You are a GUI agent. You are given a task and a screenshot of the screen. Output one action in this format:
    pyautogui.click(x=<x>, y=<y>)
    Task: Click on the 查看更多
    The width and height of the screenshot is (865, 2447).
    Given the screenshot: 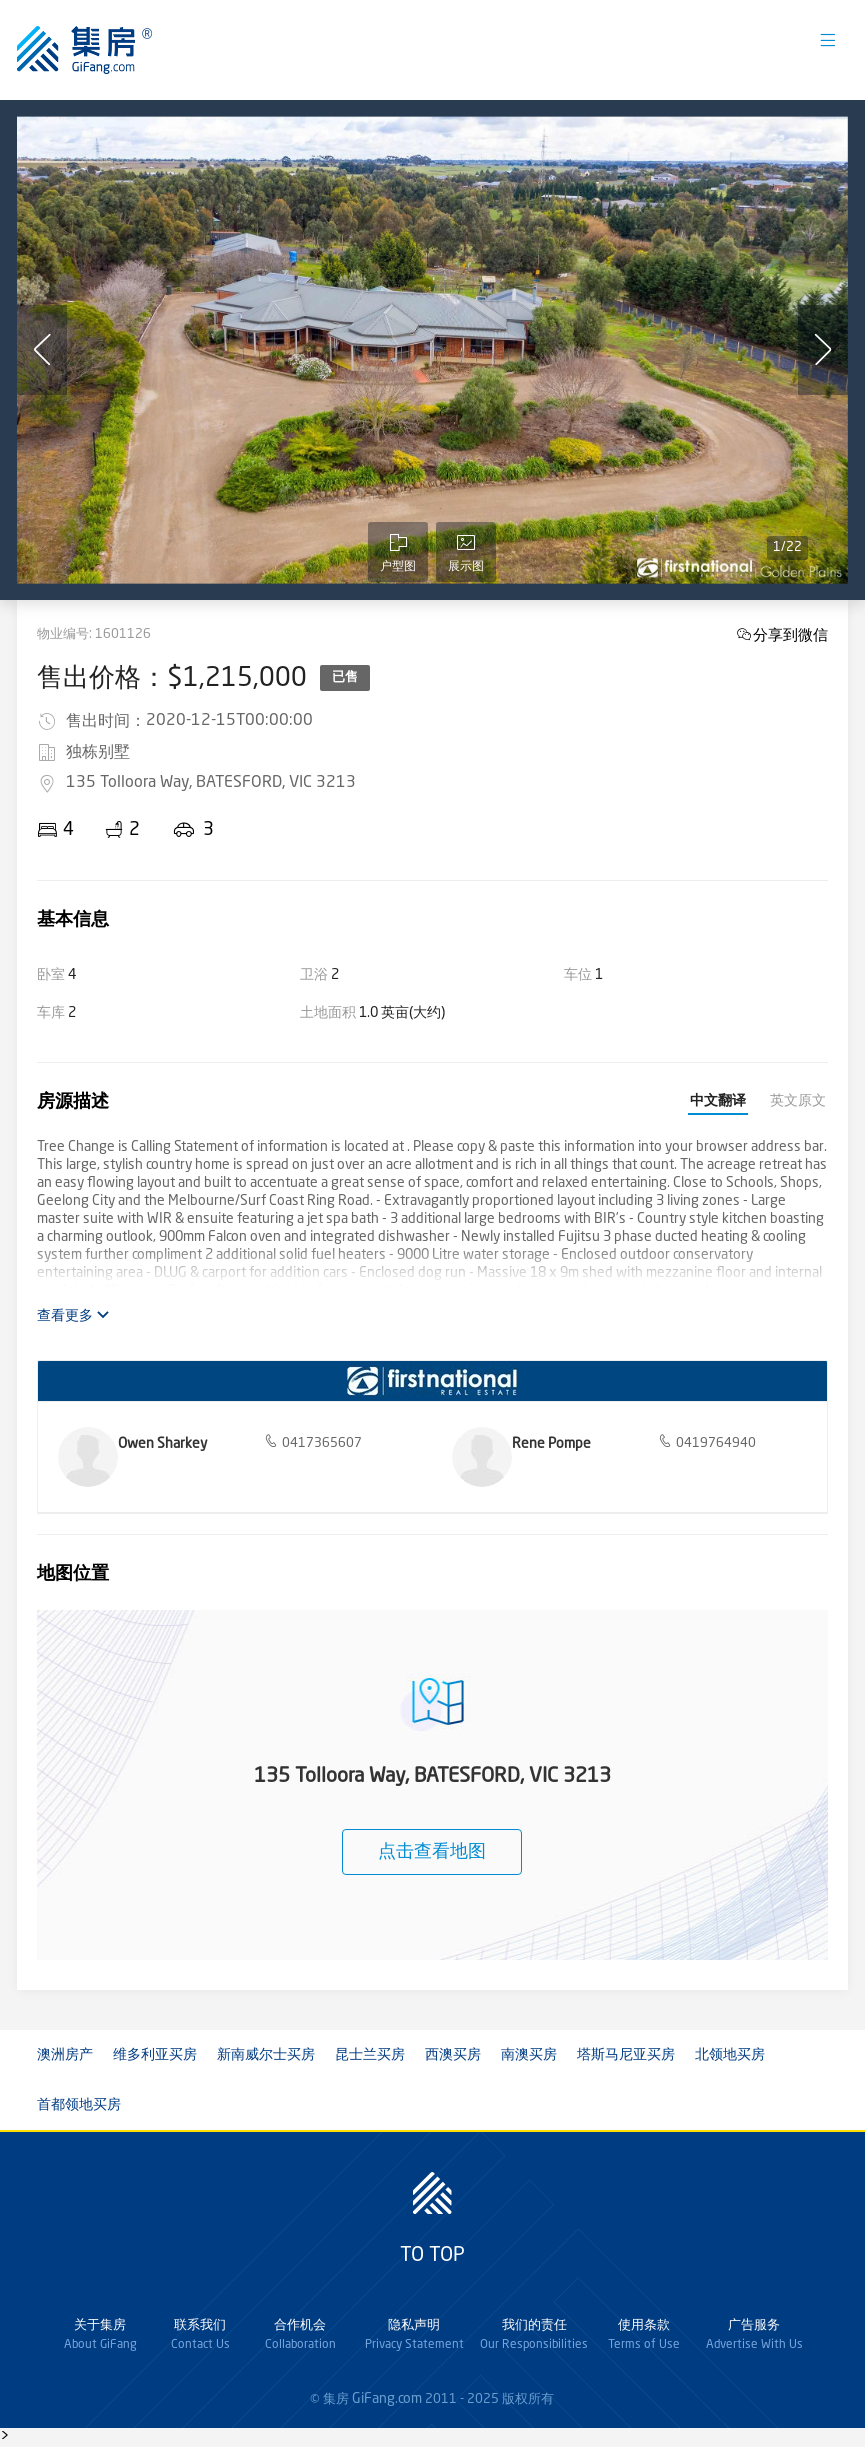 What is the action you would take?
    pyautogui.click(x=73, y=1315)
    